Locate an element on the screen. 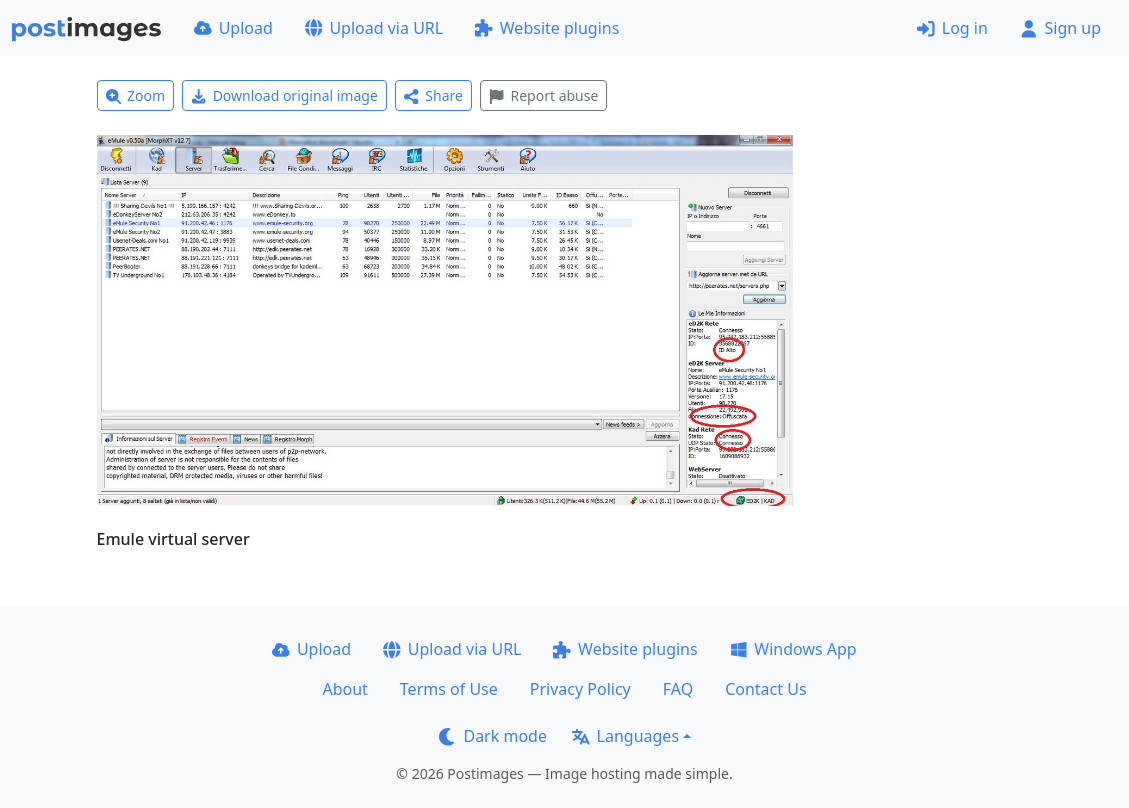 This screenshot has height=808, width=1129. Sign up is located at coordinates (1060, 28).